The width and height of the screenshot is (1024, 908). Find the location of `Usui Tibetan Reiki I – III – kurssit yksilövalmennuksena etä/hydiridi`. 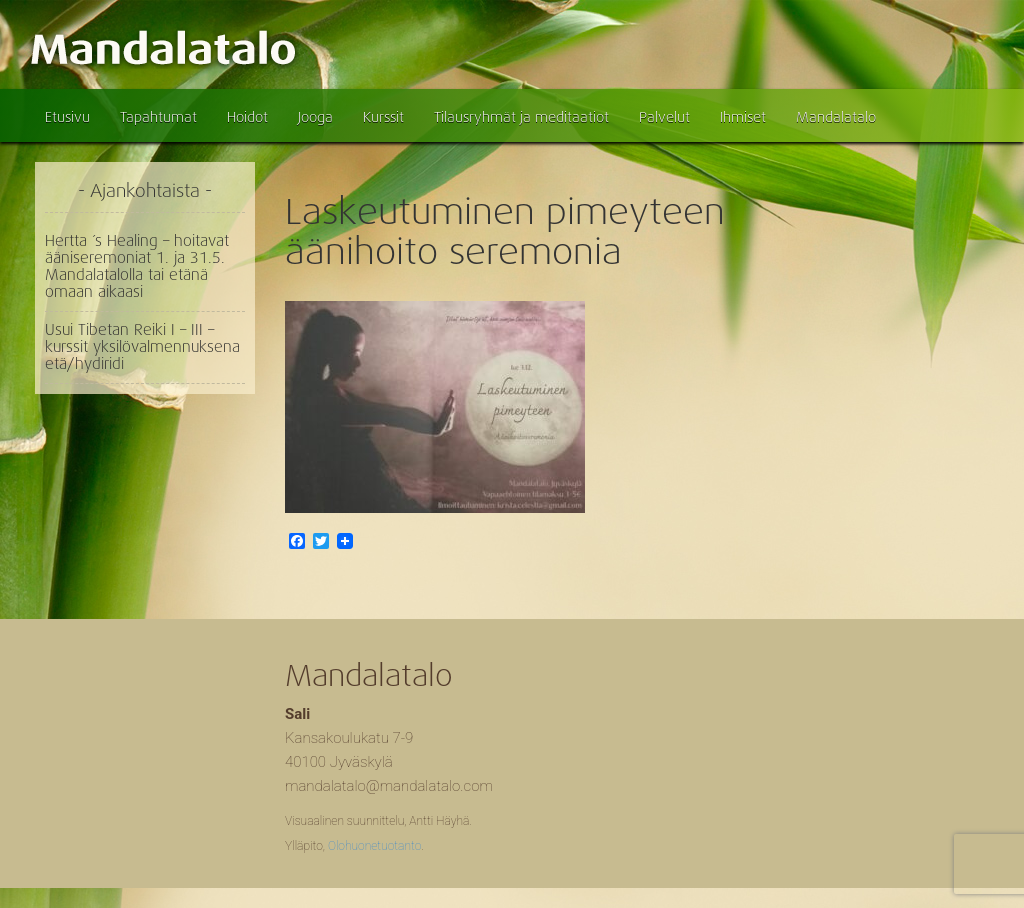

Usui Tibetan Reiki I – III – kurssit yksilövalmennuksena etä/hydiridi is located at coordinates (142, 347).